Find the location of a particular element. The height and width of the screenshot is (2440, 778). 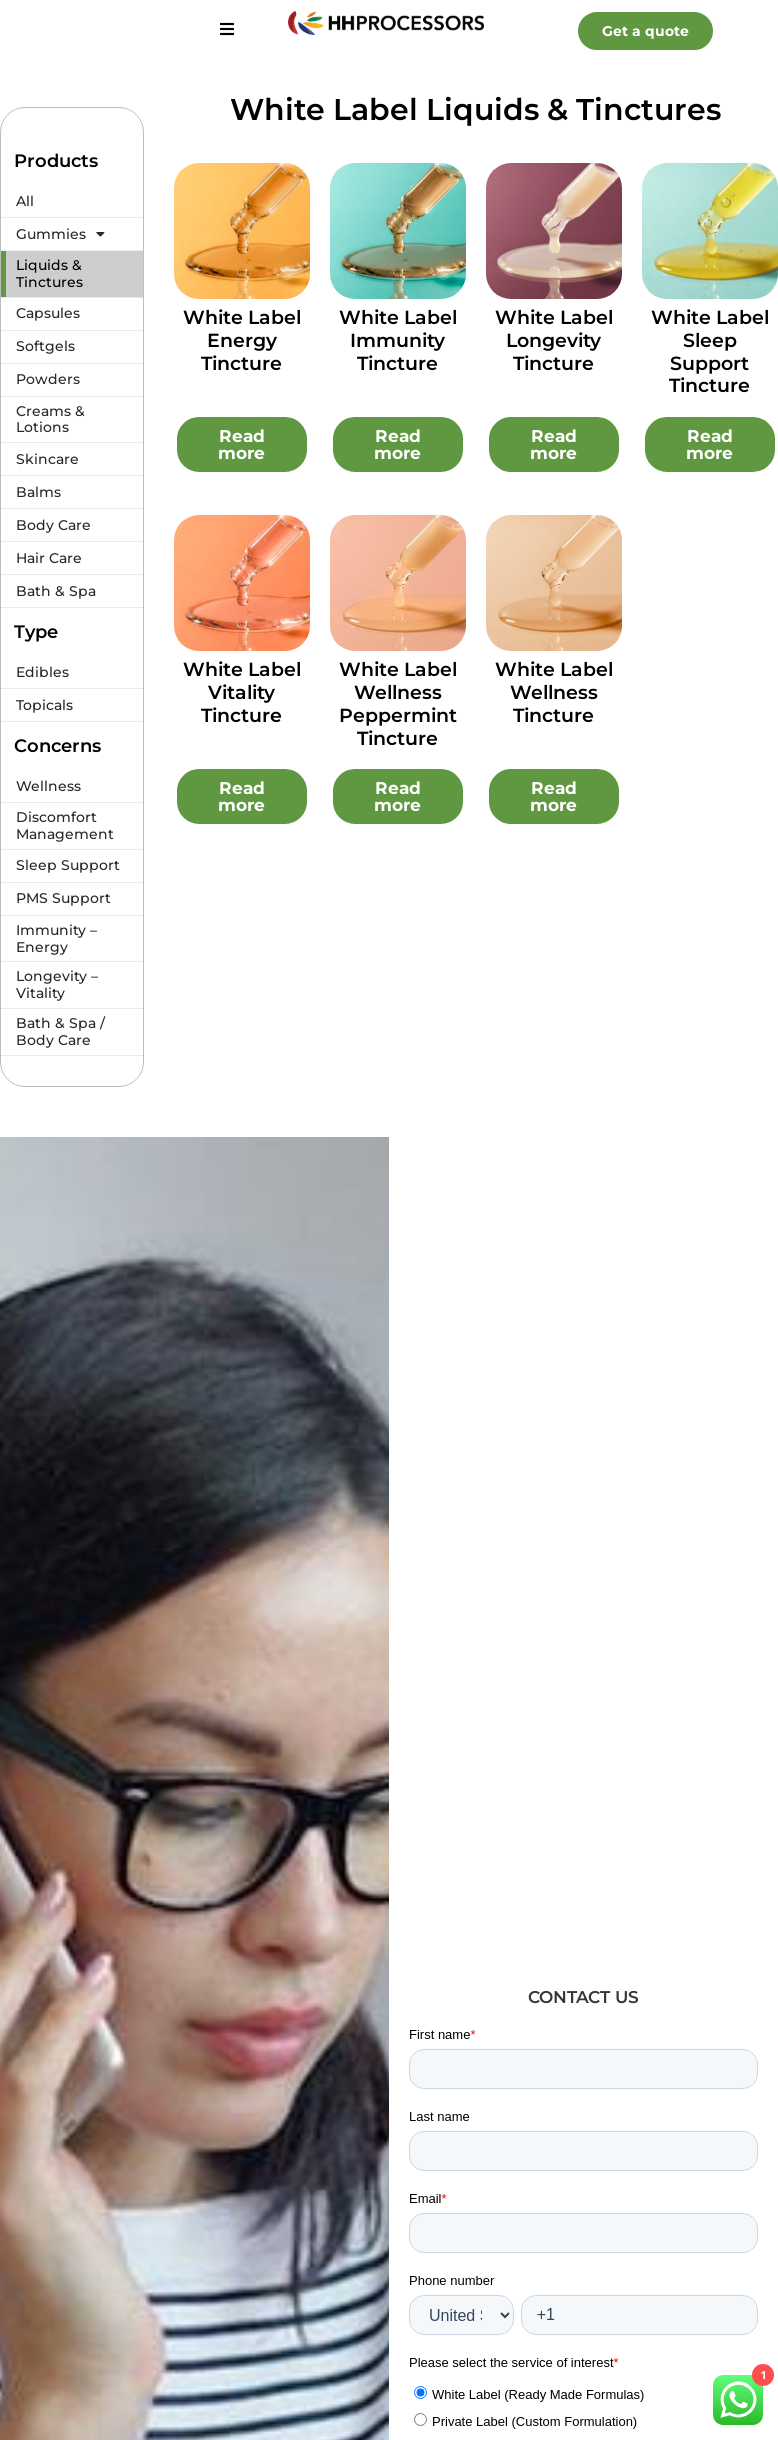

Read more [Read more about “White Label Immunity Tincture”] is located at coordinates (397, 444).